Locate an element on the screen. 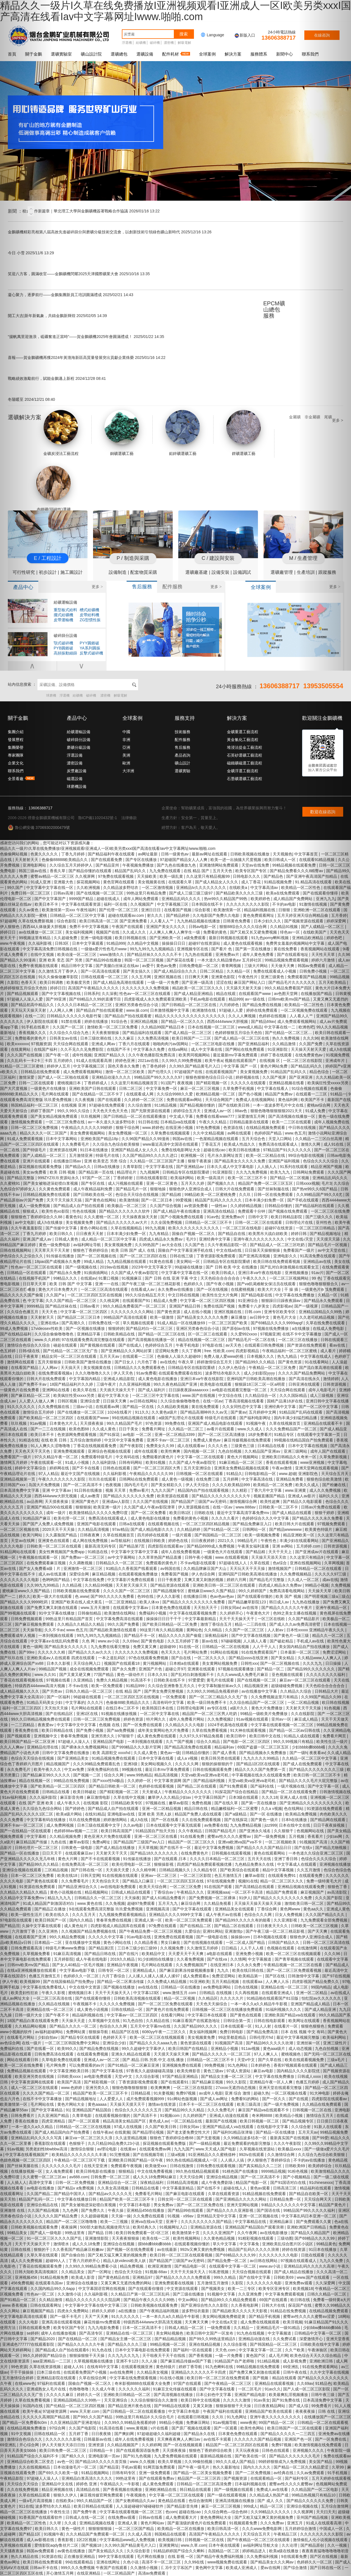 The width and height of the screenshot is (351, 2576). 久久国产视屏 is located at coordinates (274, 1077).